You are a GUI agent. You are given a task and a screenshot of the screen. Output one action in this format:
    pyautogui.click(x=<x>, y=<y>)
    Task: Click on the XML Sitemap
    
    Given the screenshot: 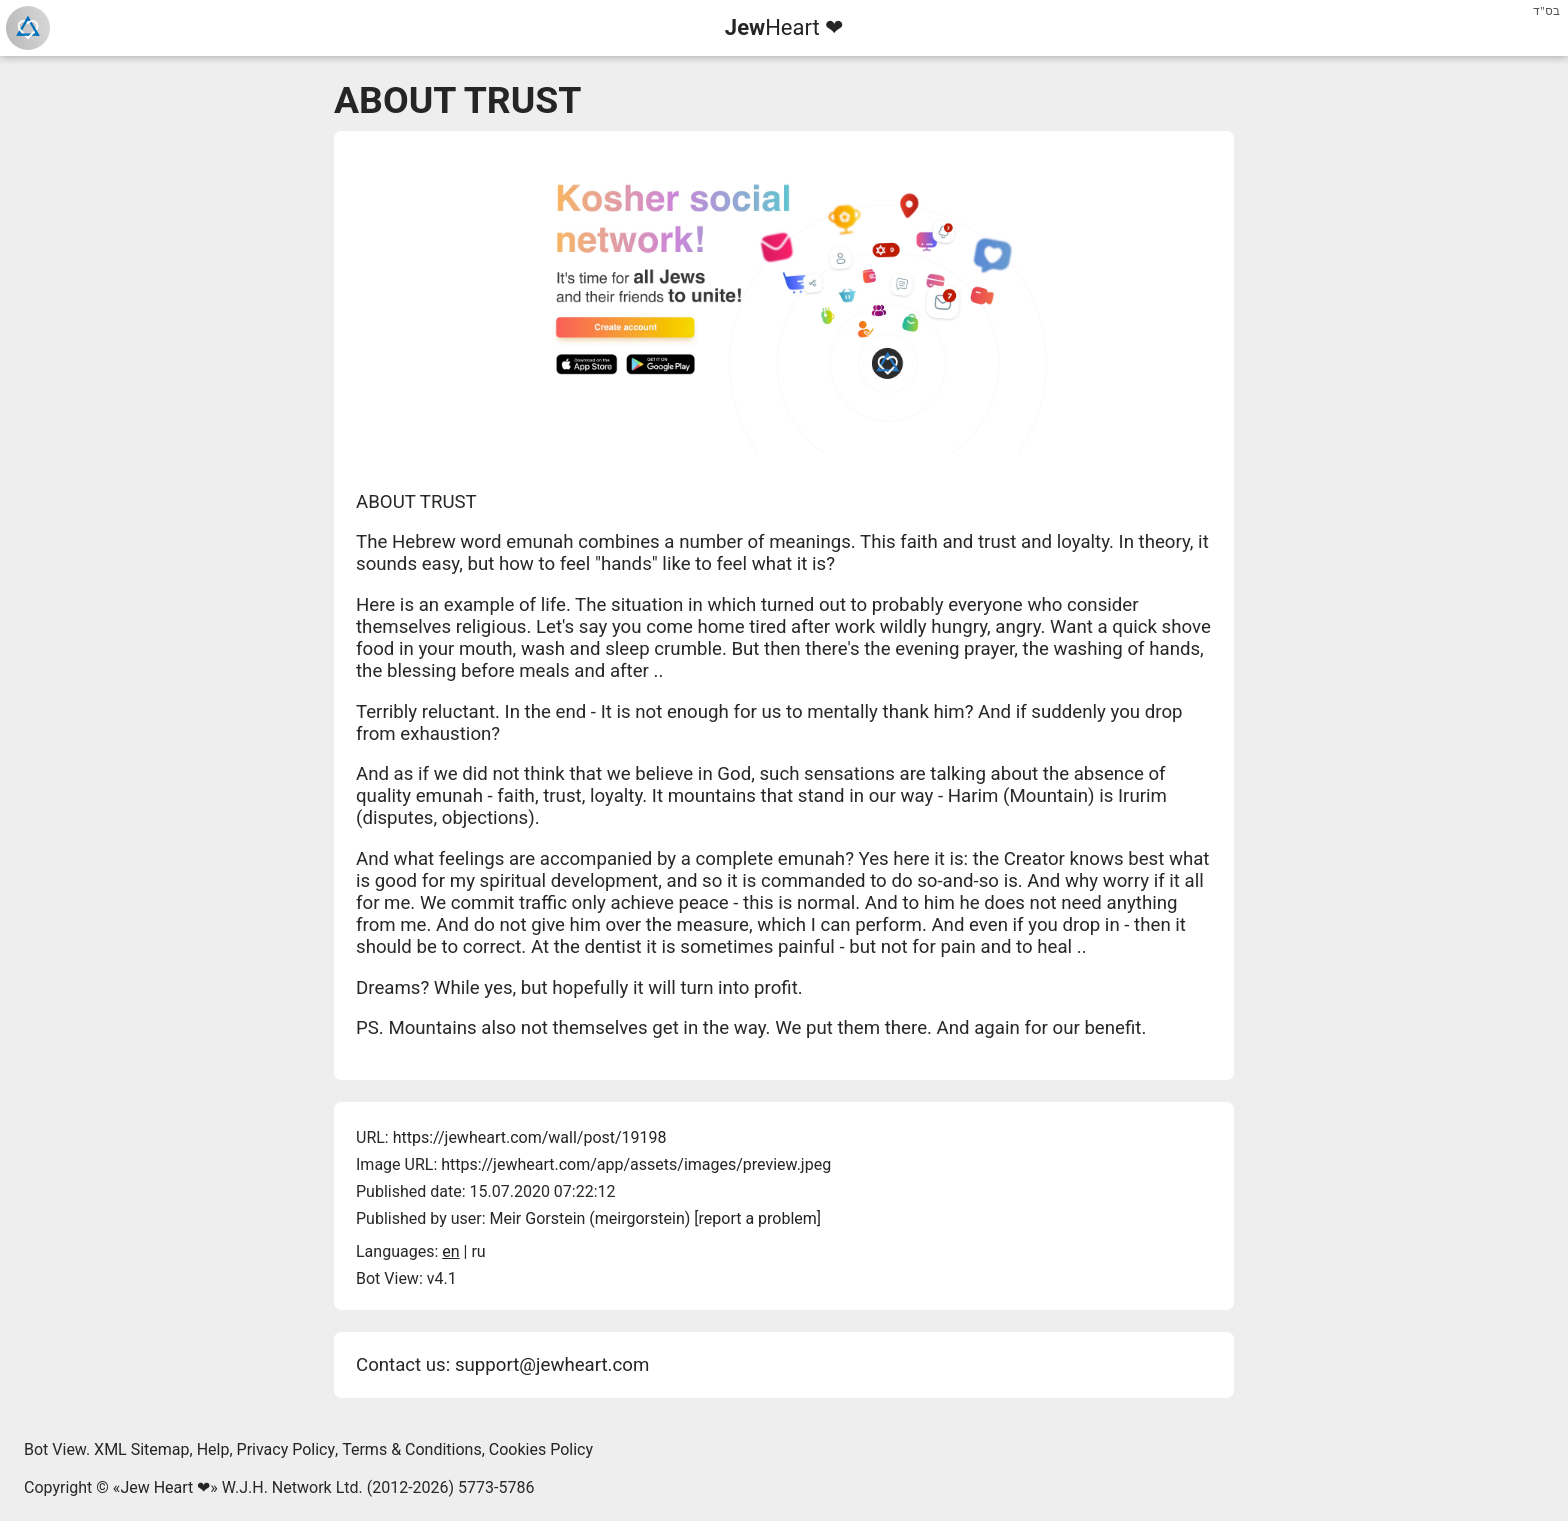 What is the action you would take?
    pyautogui.click(x=141, y=1449)
    